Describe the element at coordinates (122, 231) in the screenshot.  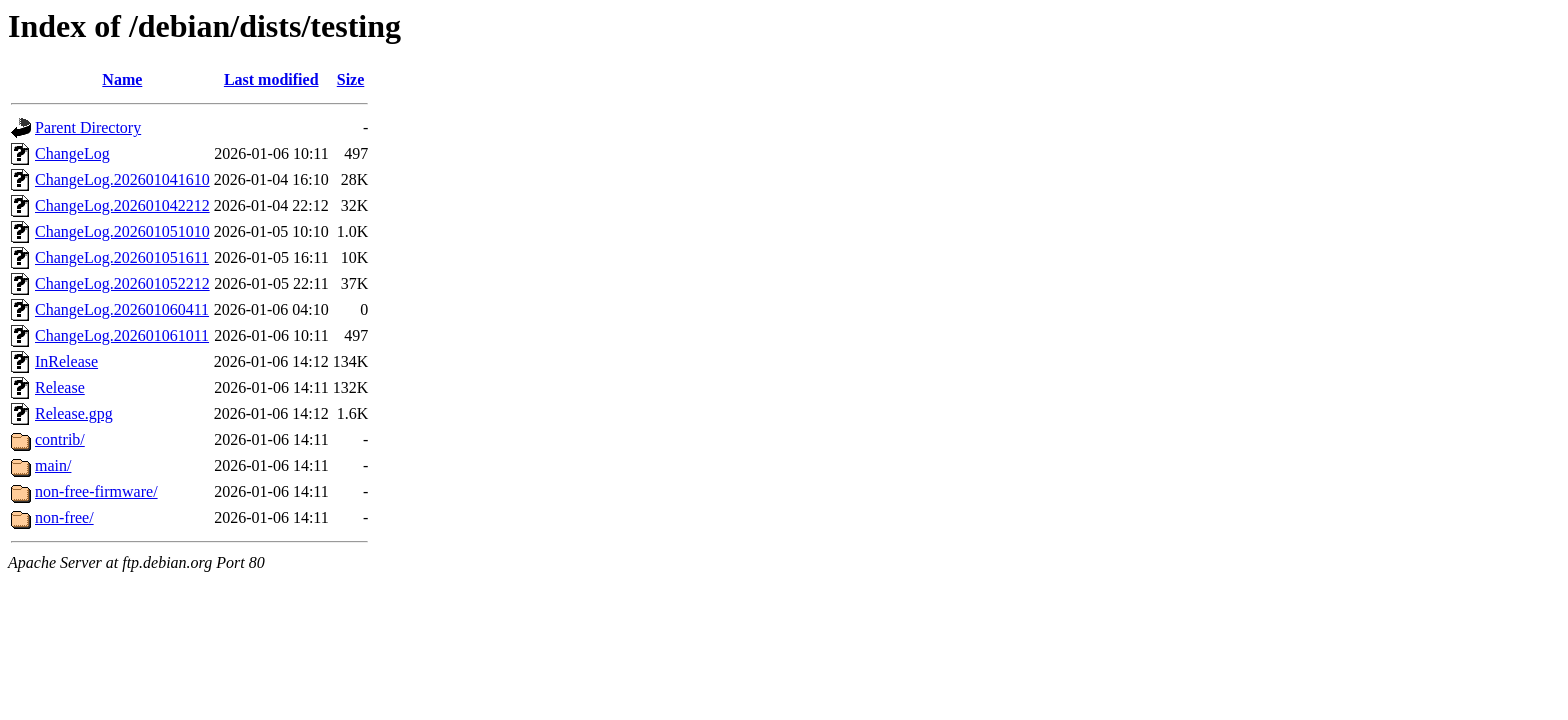
I see `ChangeLog.202601051010` at that location.